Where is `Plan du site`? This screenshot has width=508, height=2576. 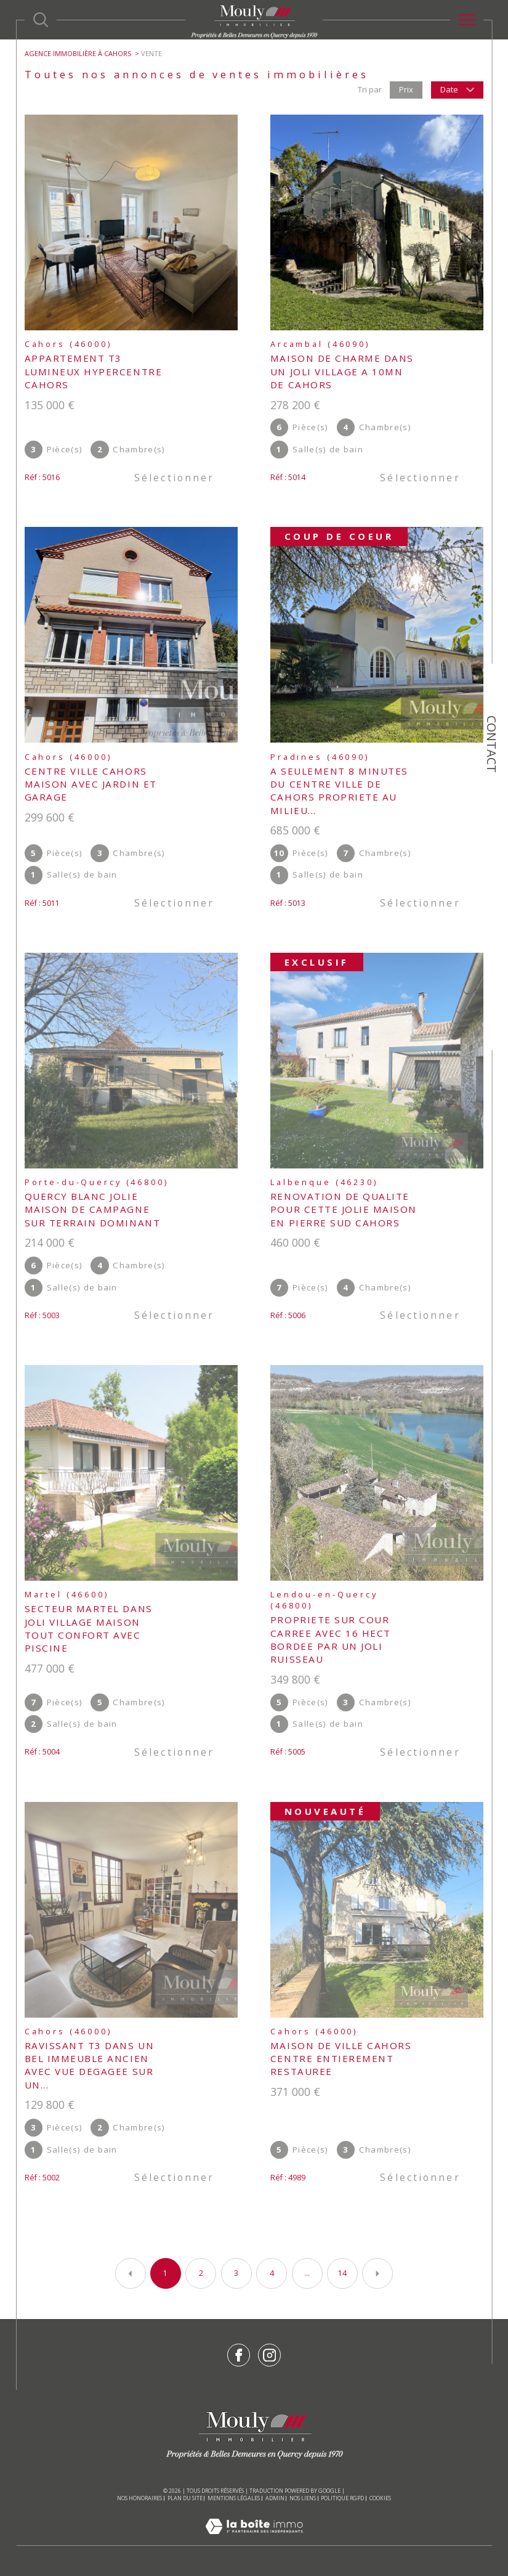
Plan du site is located at coordinates (185, 2498).